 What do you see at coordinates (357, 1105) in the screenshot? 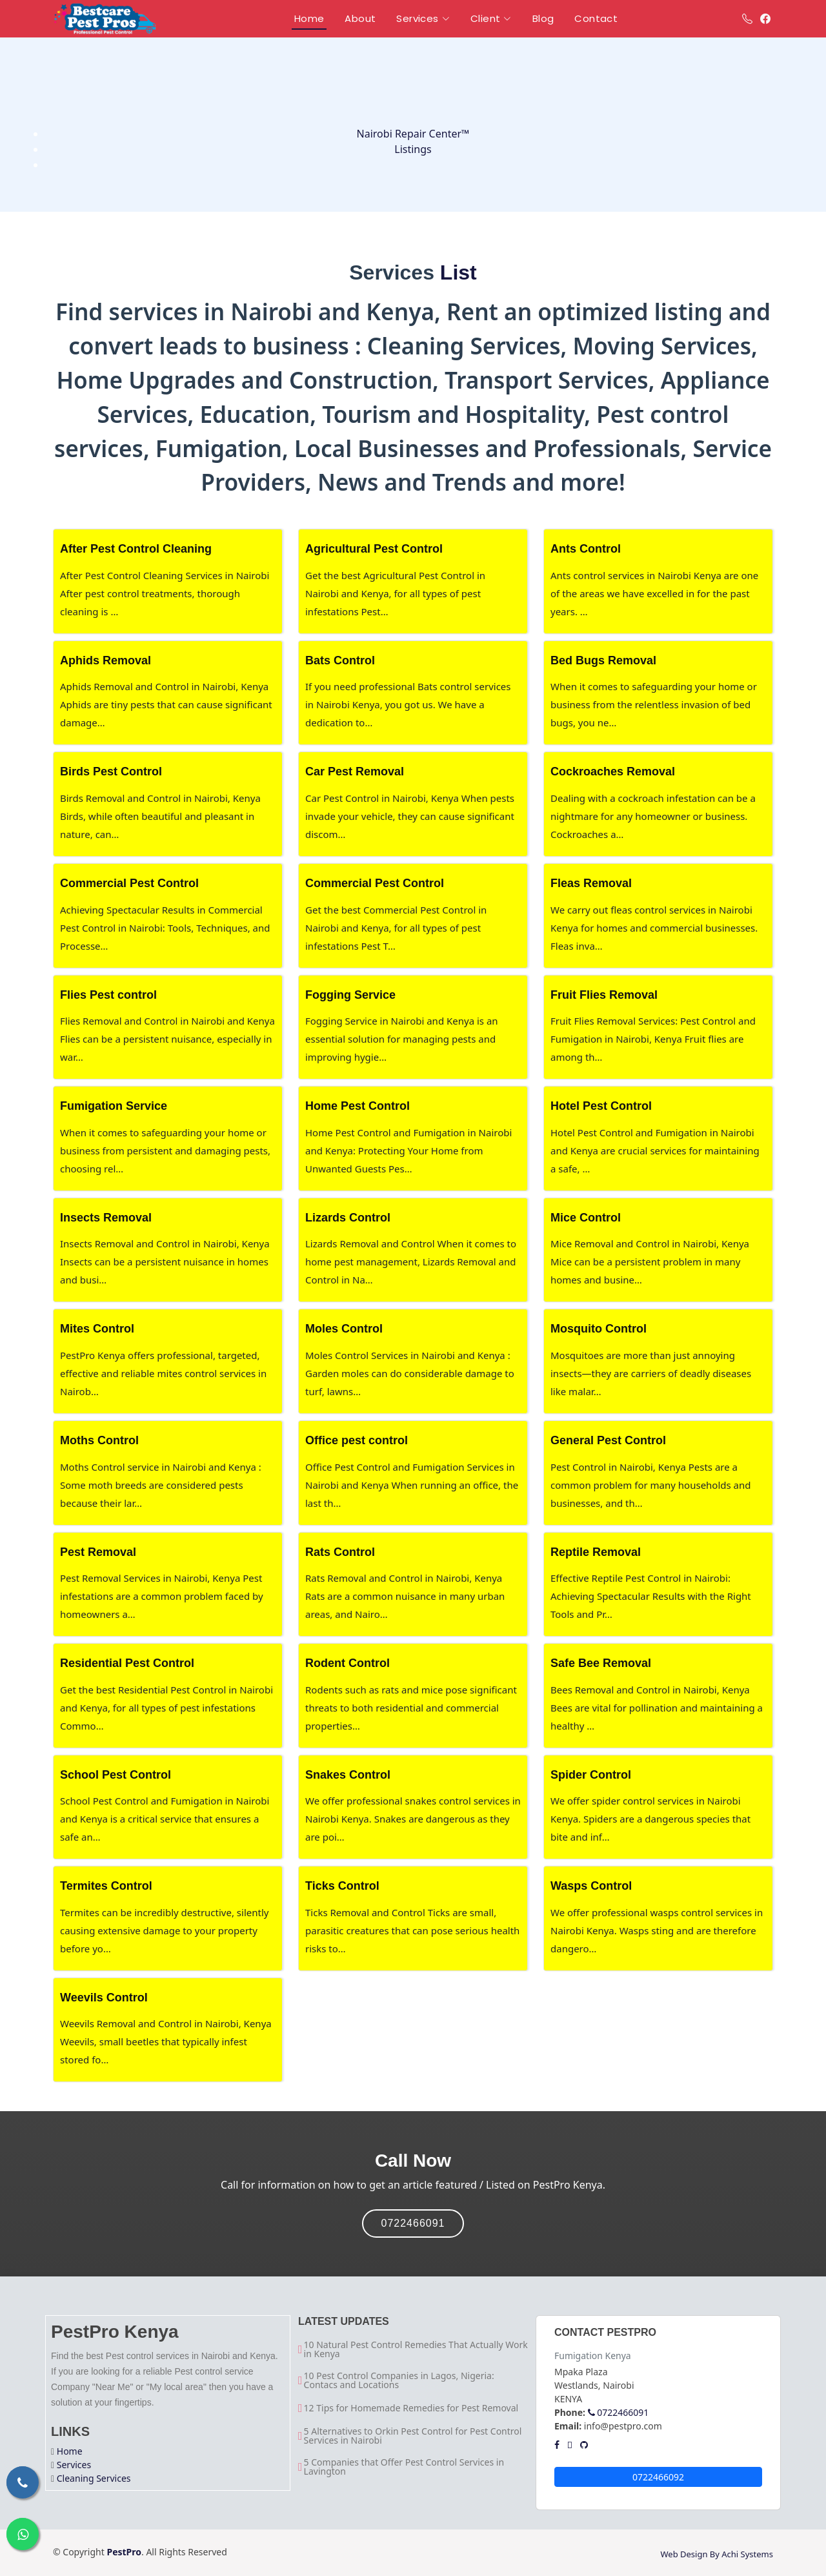
I see `Home Pest Control` at bounding box center [357, 1105].